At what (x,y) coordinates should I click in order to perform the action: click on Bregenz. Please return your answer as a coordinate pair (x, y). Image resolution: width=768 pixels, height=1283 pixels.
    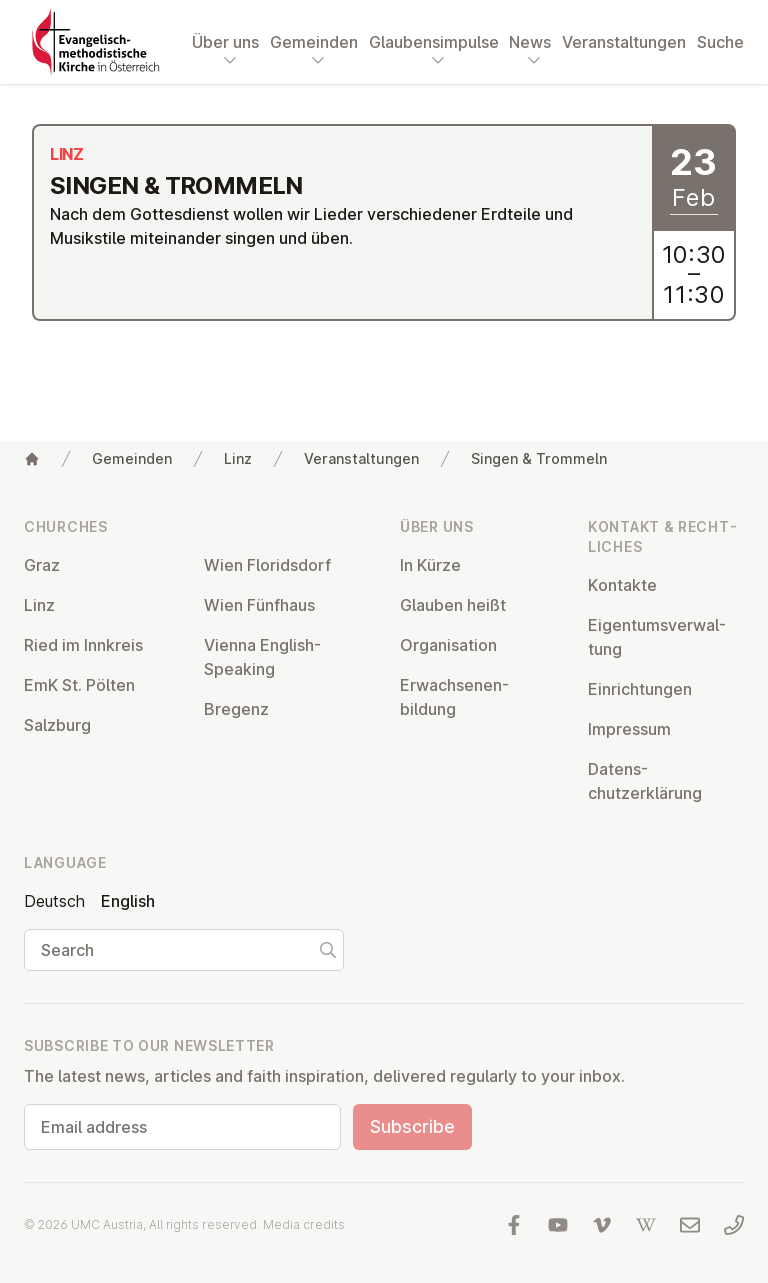
    Looking at the image, I should click on (236, 709).